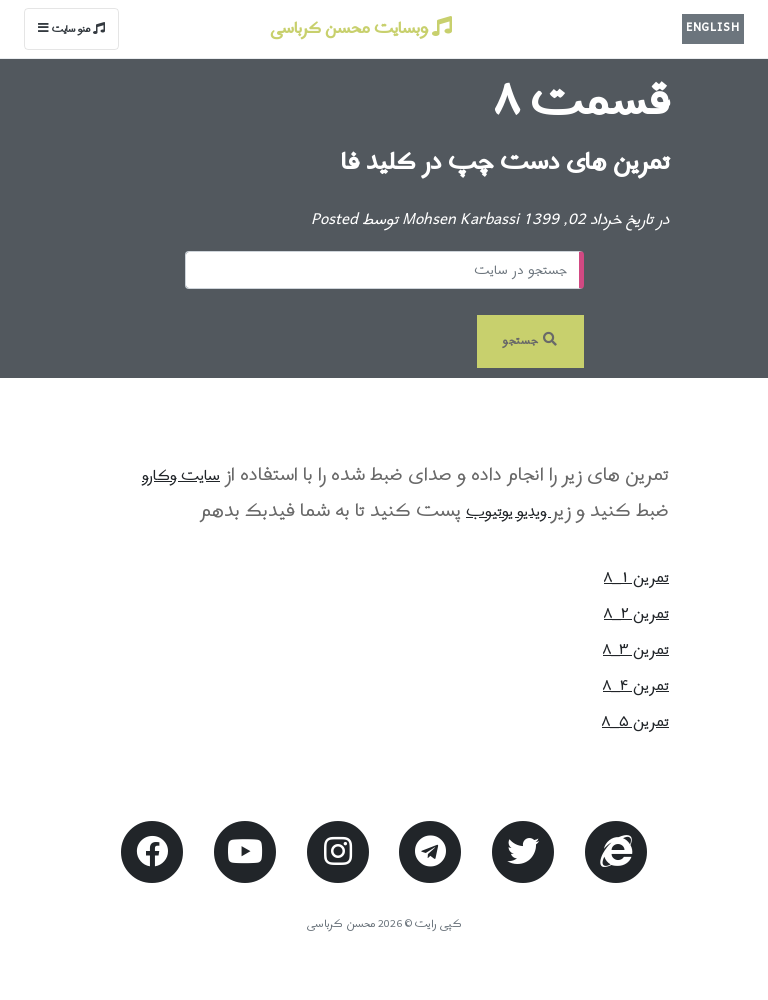 This screenshot has width=768, height=1000. Describe the element at coordinates (530, 341) in the screenshot. I see `جستجو` at that location.